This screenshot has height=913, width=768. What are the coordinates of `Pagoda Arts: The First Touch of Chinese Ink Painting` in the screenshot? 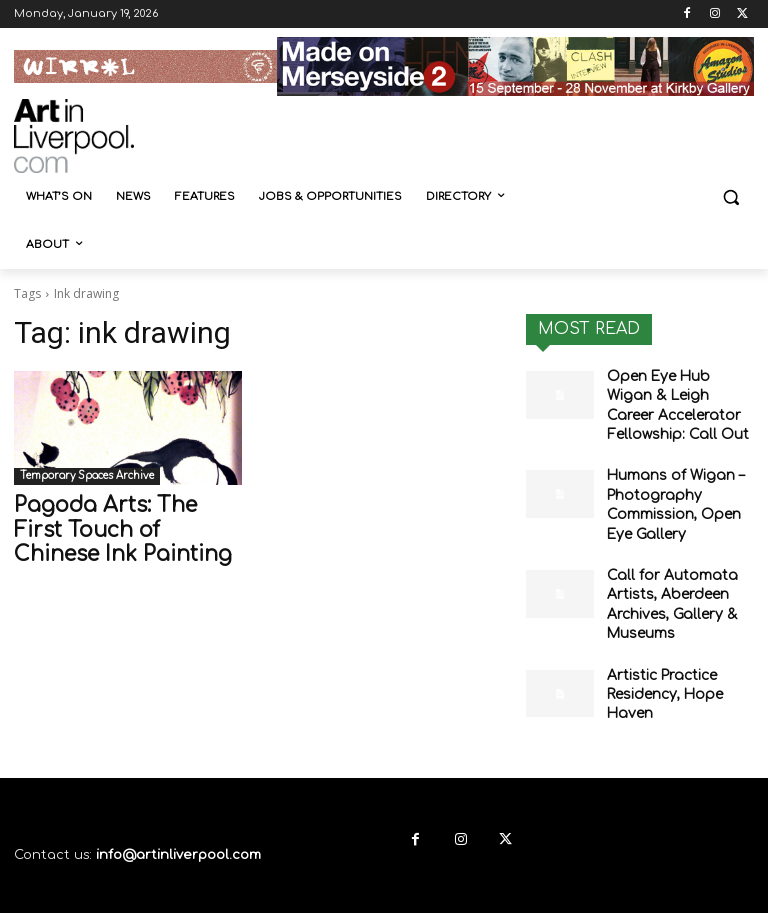 It's located at (111, 526).